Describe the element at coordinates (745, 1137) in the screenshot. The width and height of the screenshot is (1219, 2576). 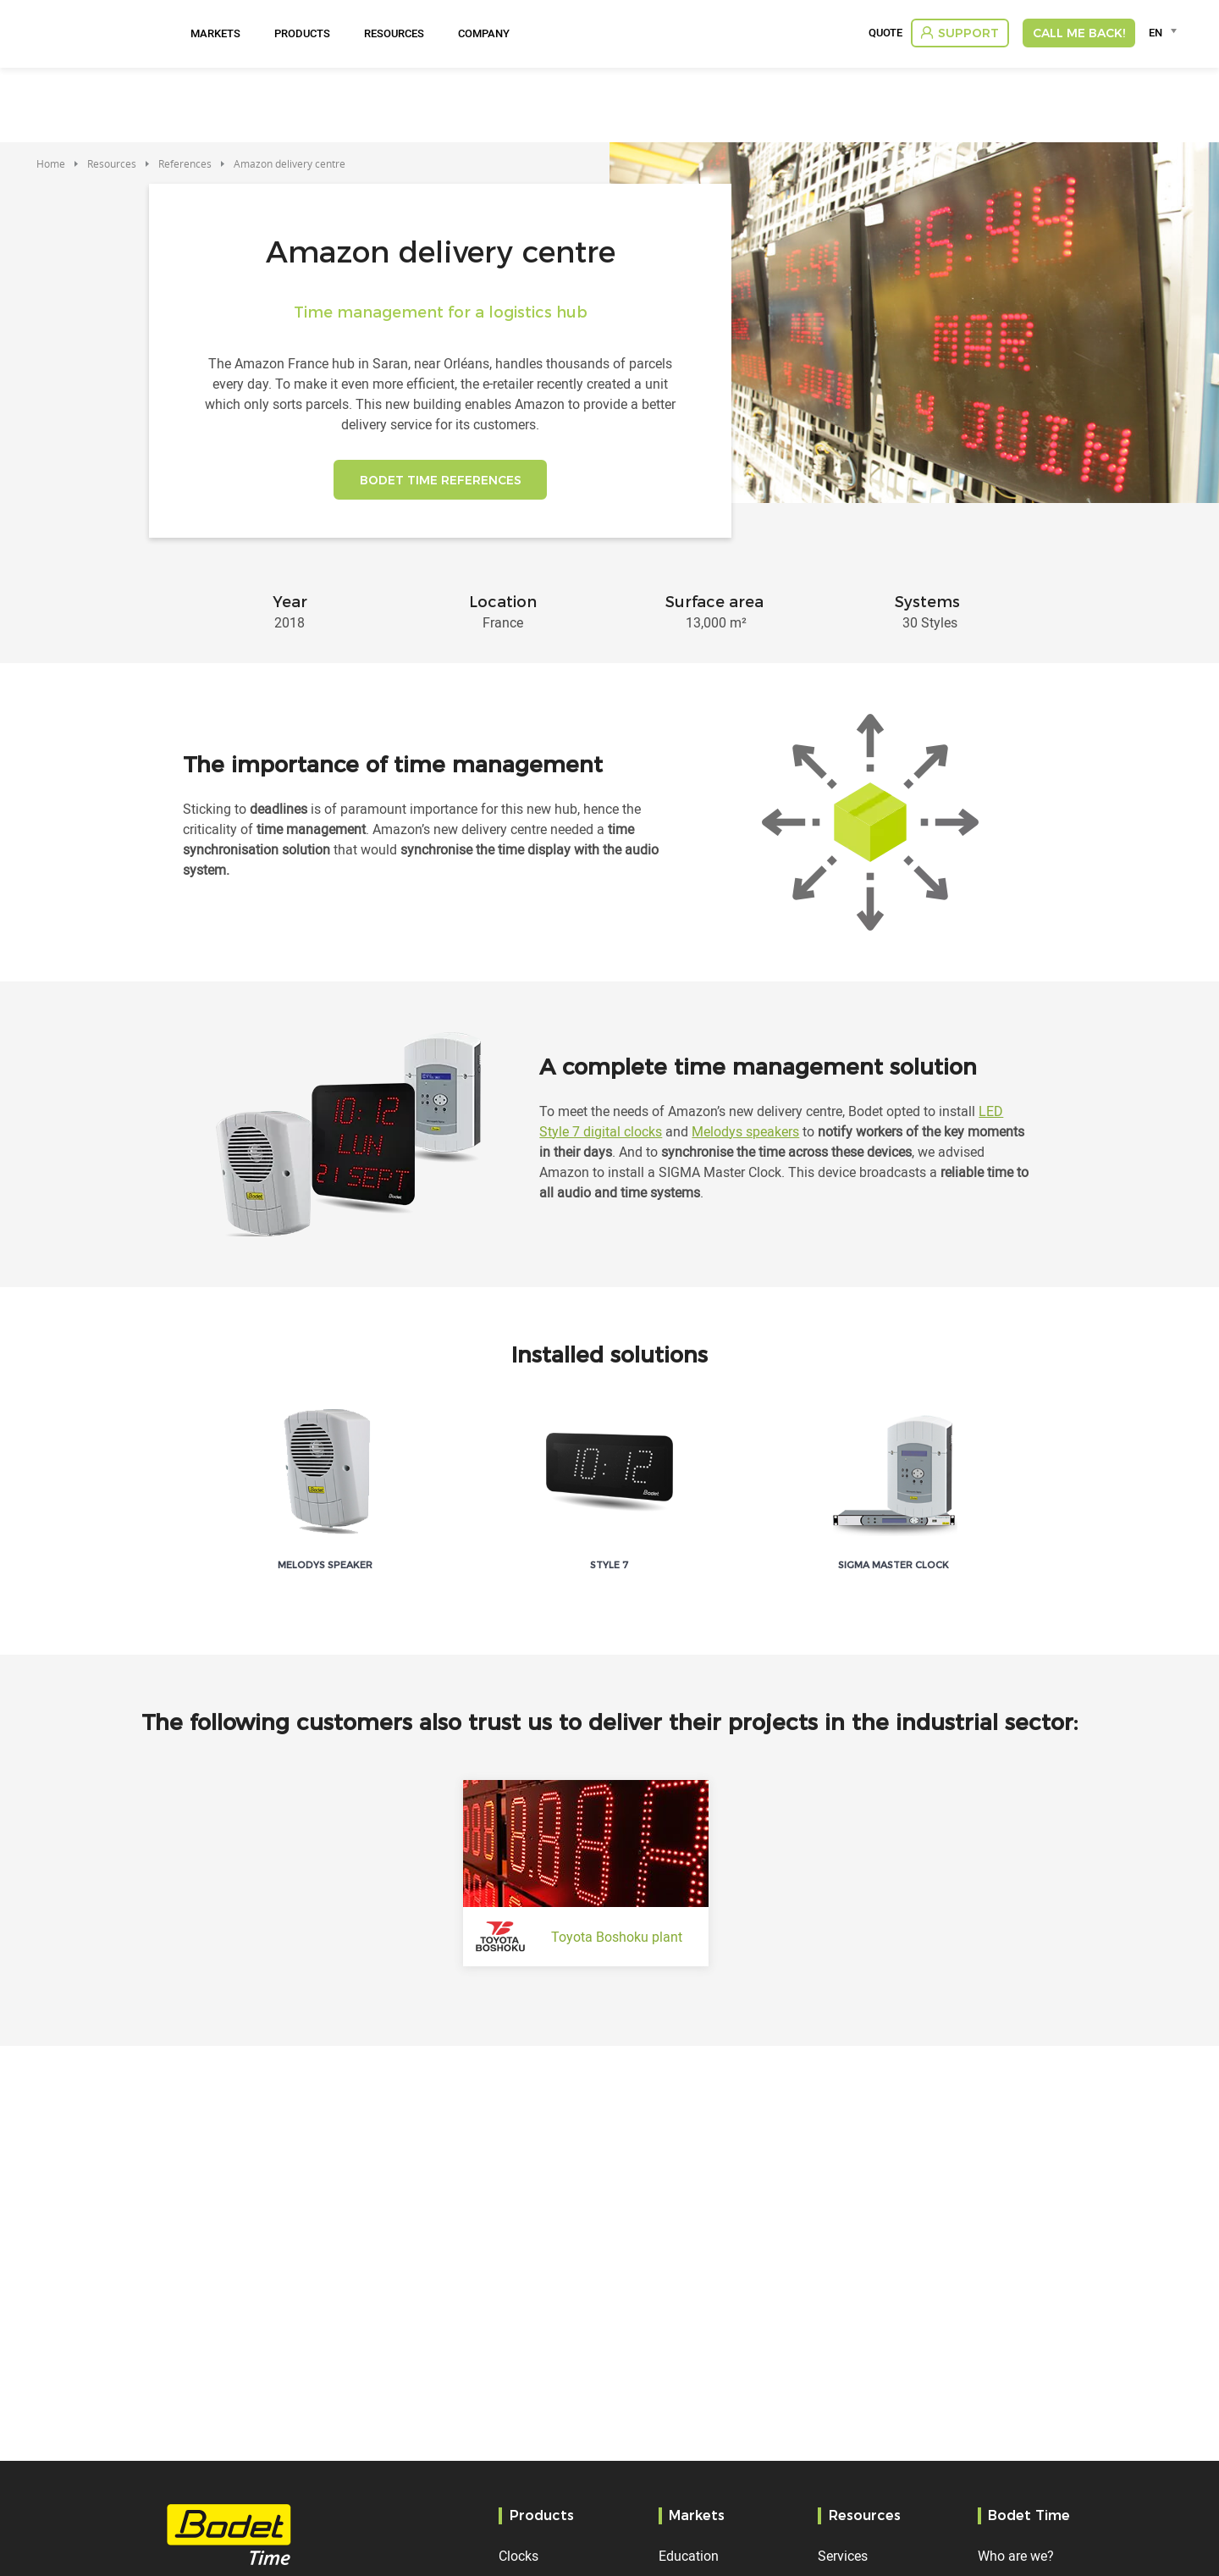
I see `Melodys speakers` at that location.